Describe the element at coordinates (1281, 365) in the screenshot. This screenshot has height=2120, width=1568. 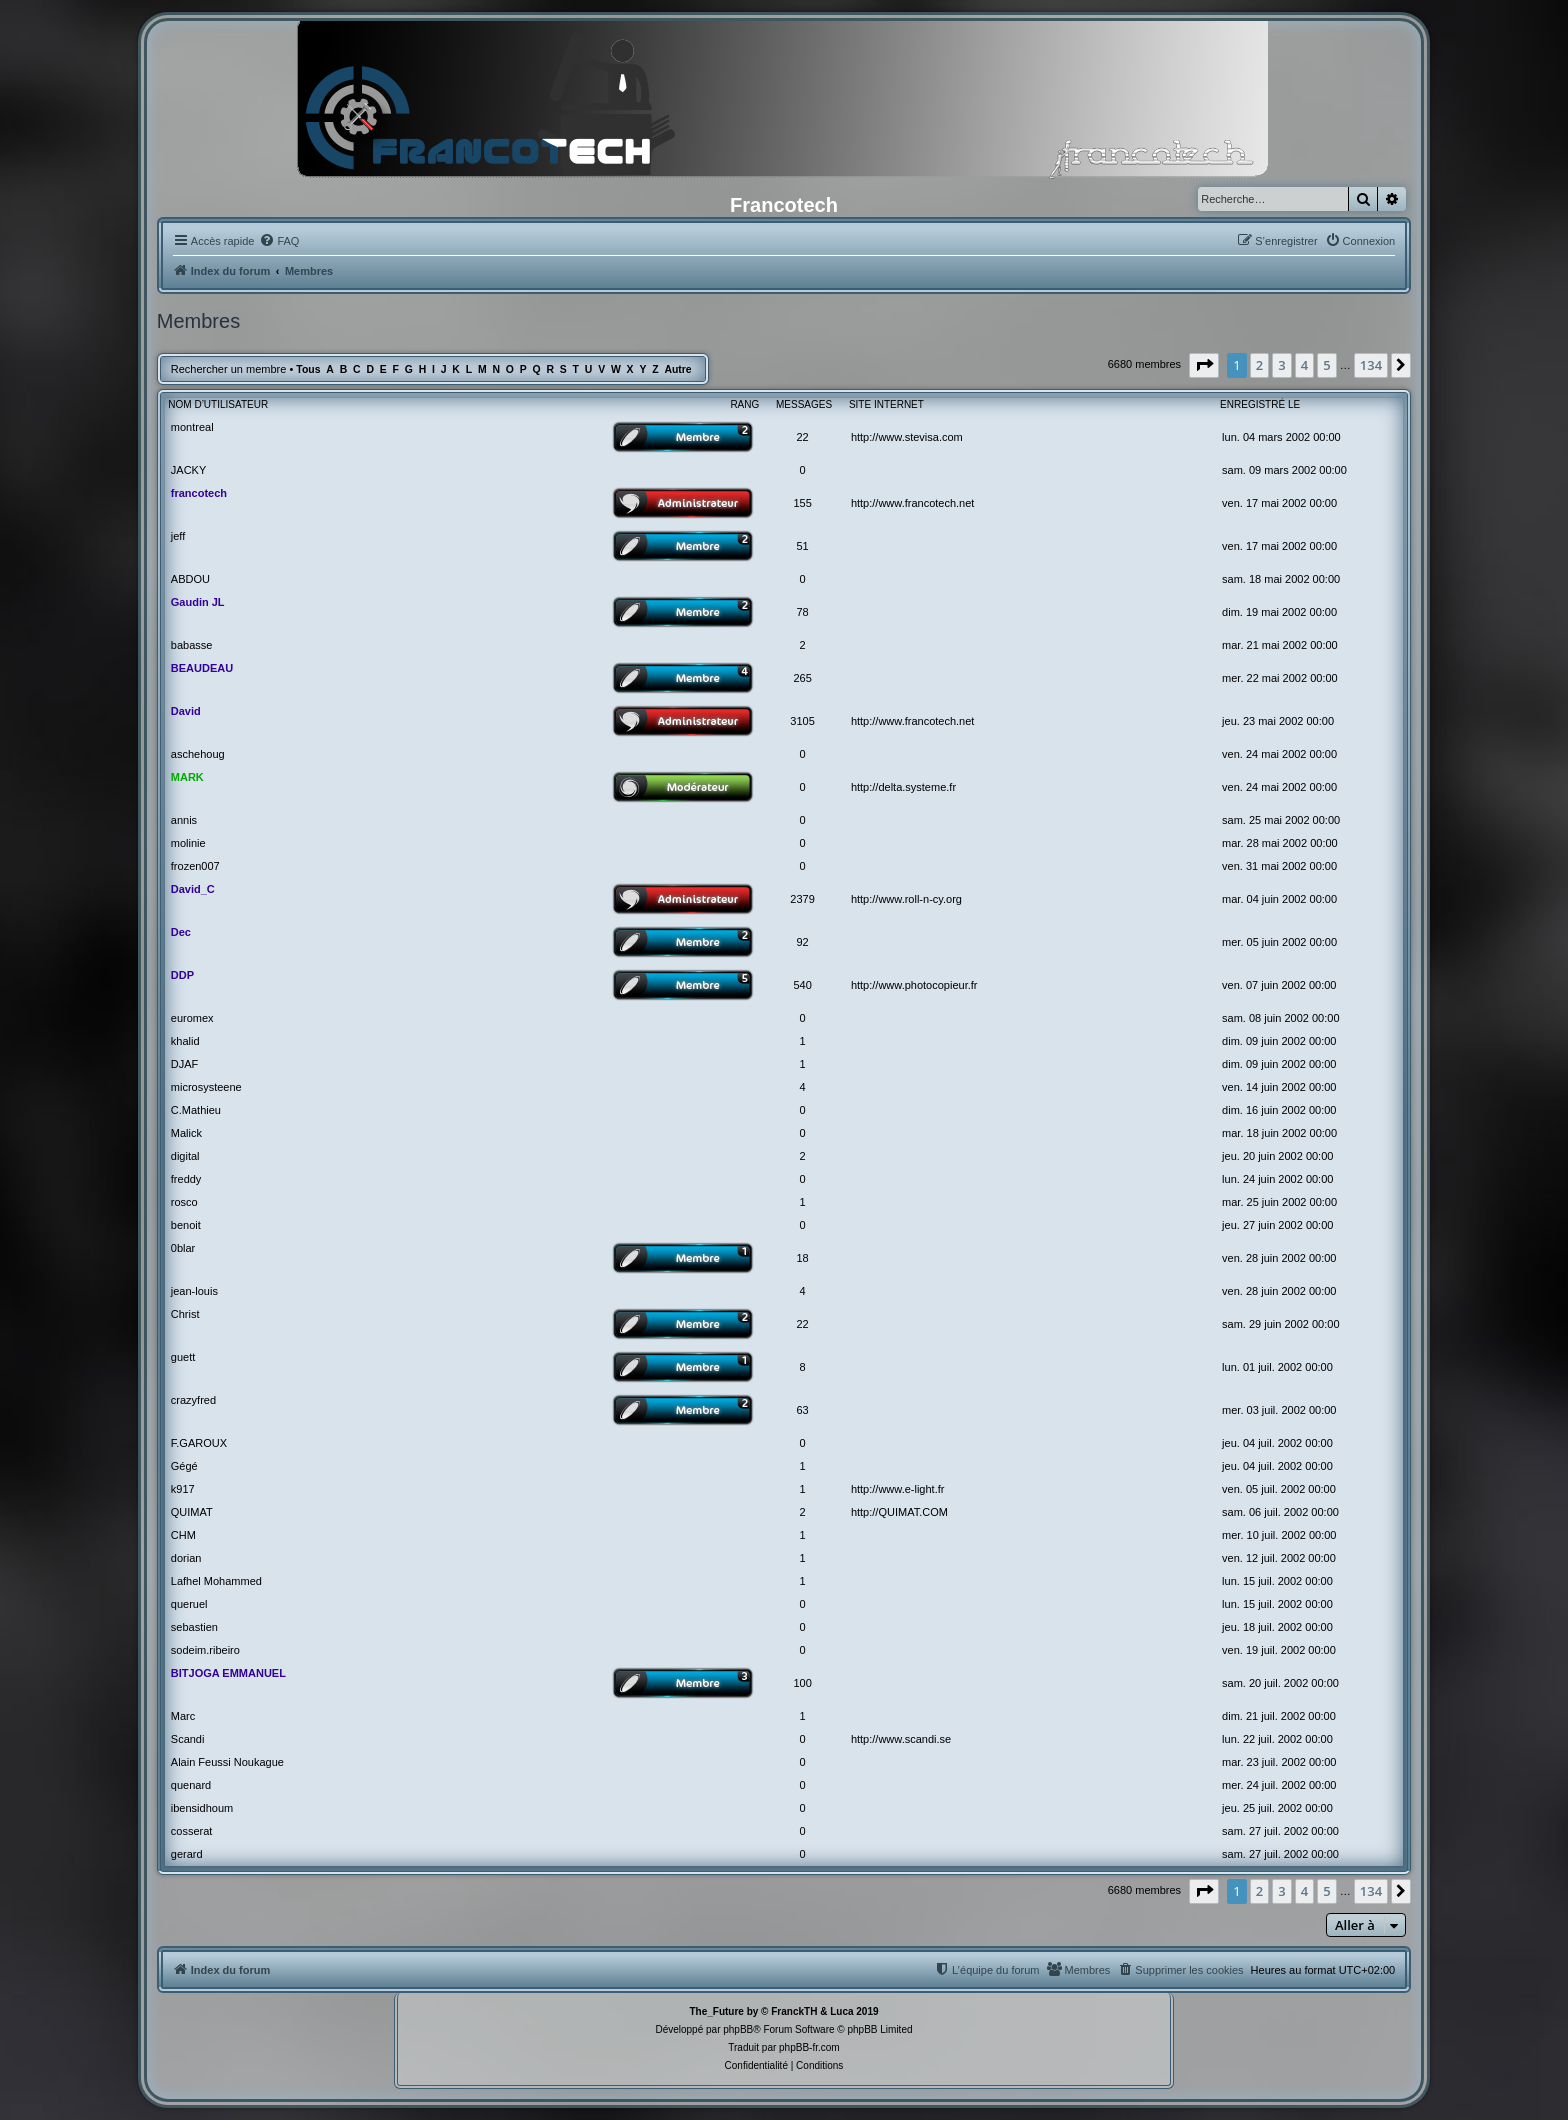
I see `3 [button]` at that location.